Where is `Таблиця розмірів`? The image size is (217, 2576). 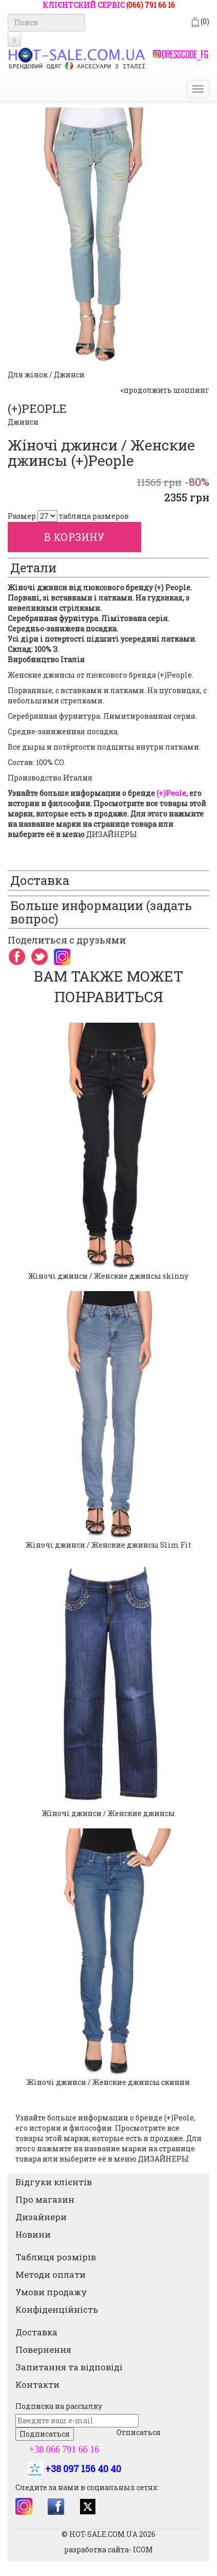
Таблиця розмірів is located at coordinates (55, 2257).